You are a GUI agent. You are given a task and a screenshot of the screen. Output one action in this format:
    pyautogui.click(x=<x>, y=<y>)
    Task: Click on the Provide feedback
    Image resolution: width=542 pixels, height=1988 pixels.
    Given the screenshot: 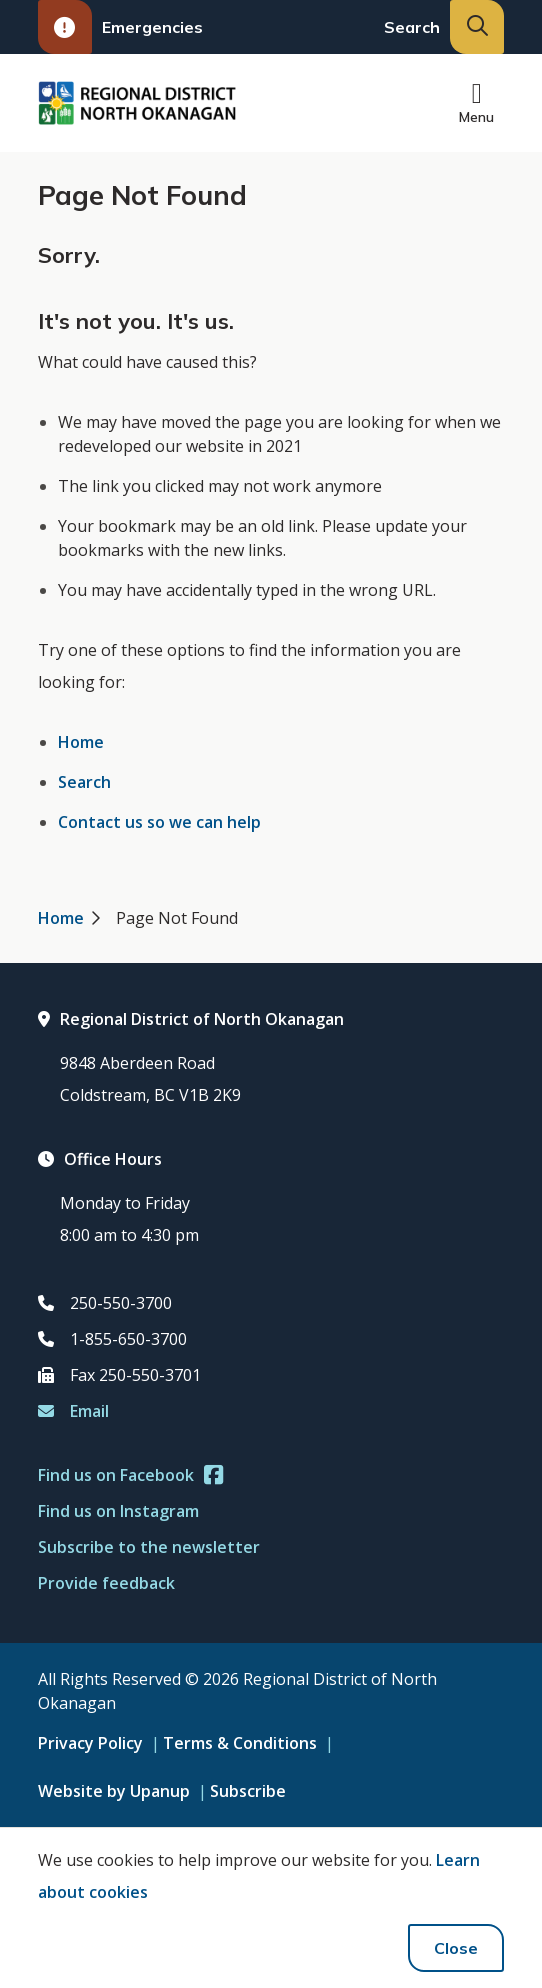 What is the action you would take?
    pyautogui.click(x=106, y=1583)
    